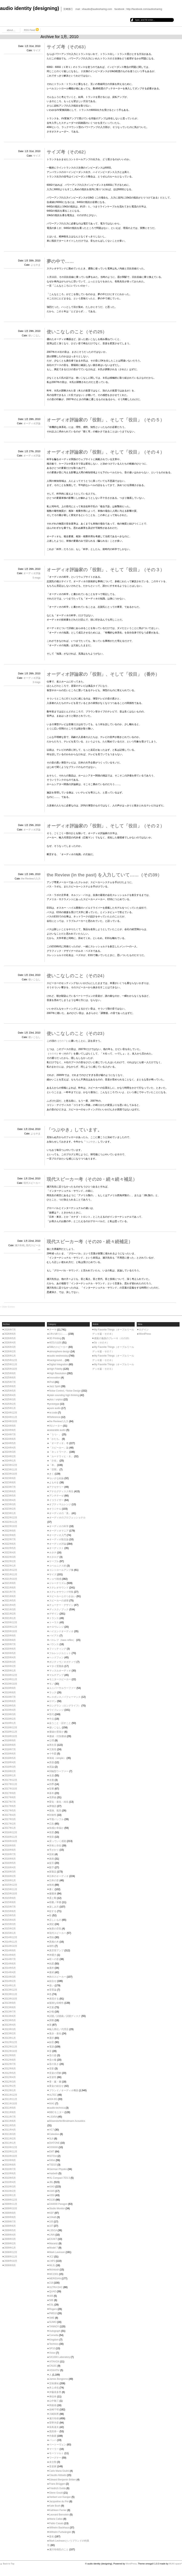  I want to click on オーディオ入門, so click(57, 1535).